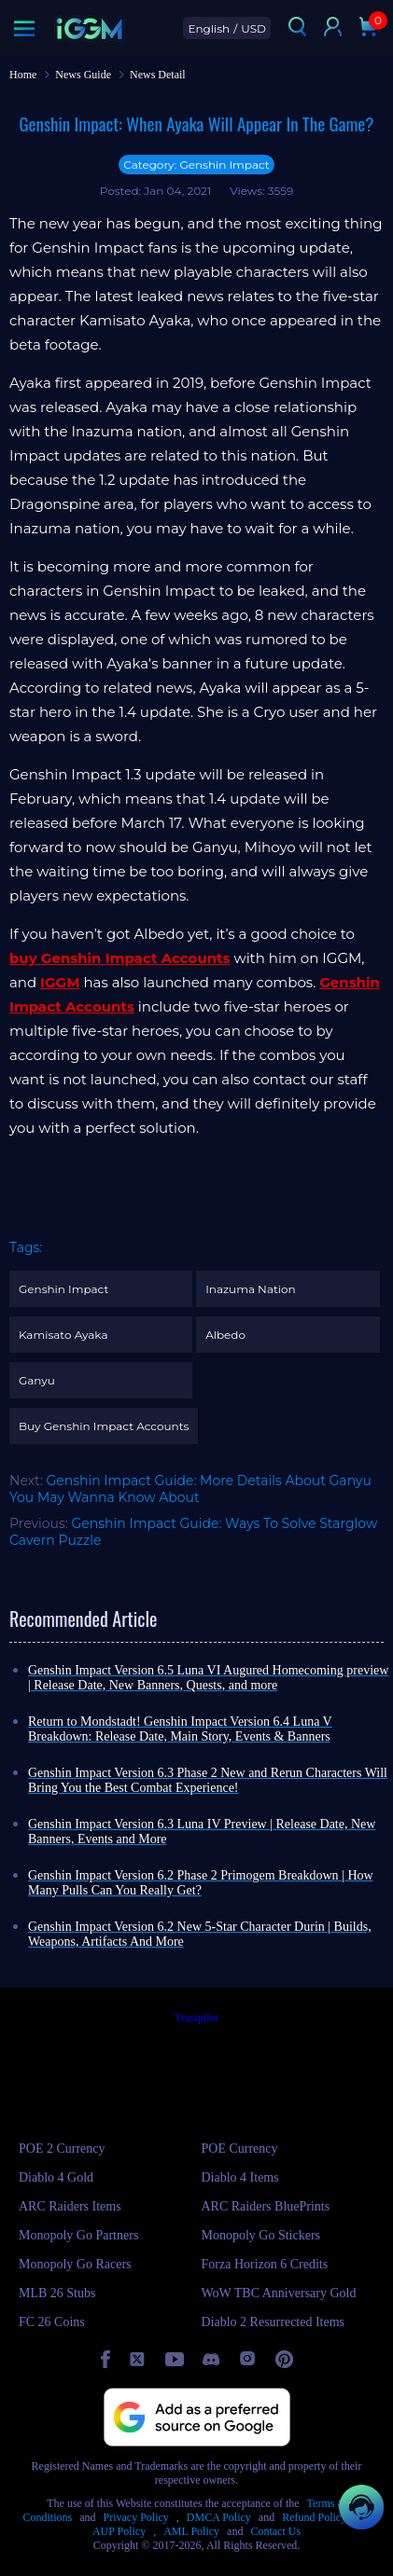 The image size is (393, 2576). I want to click on POE Currency, so click(240, 2149).